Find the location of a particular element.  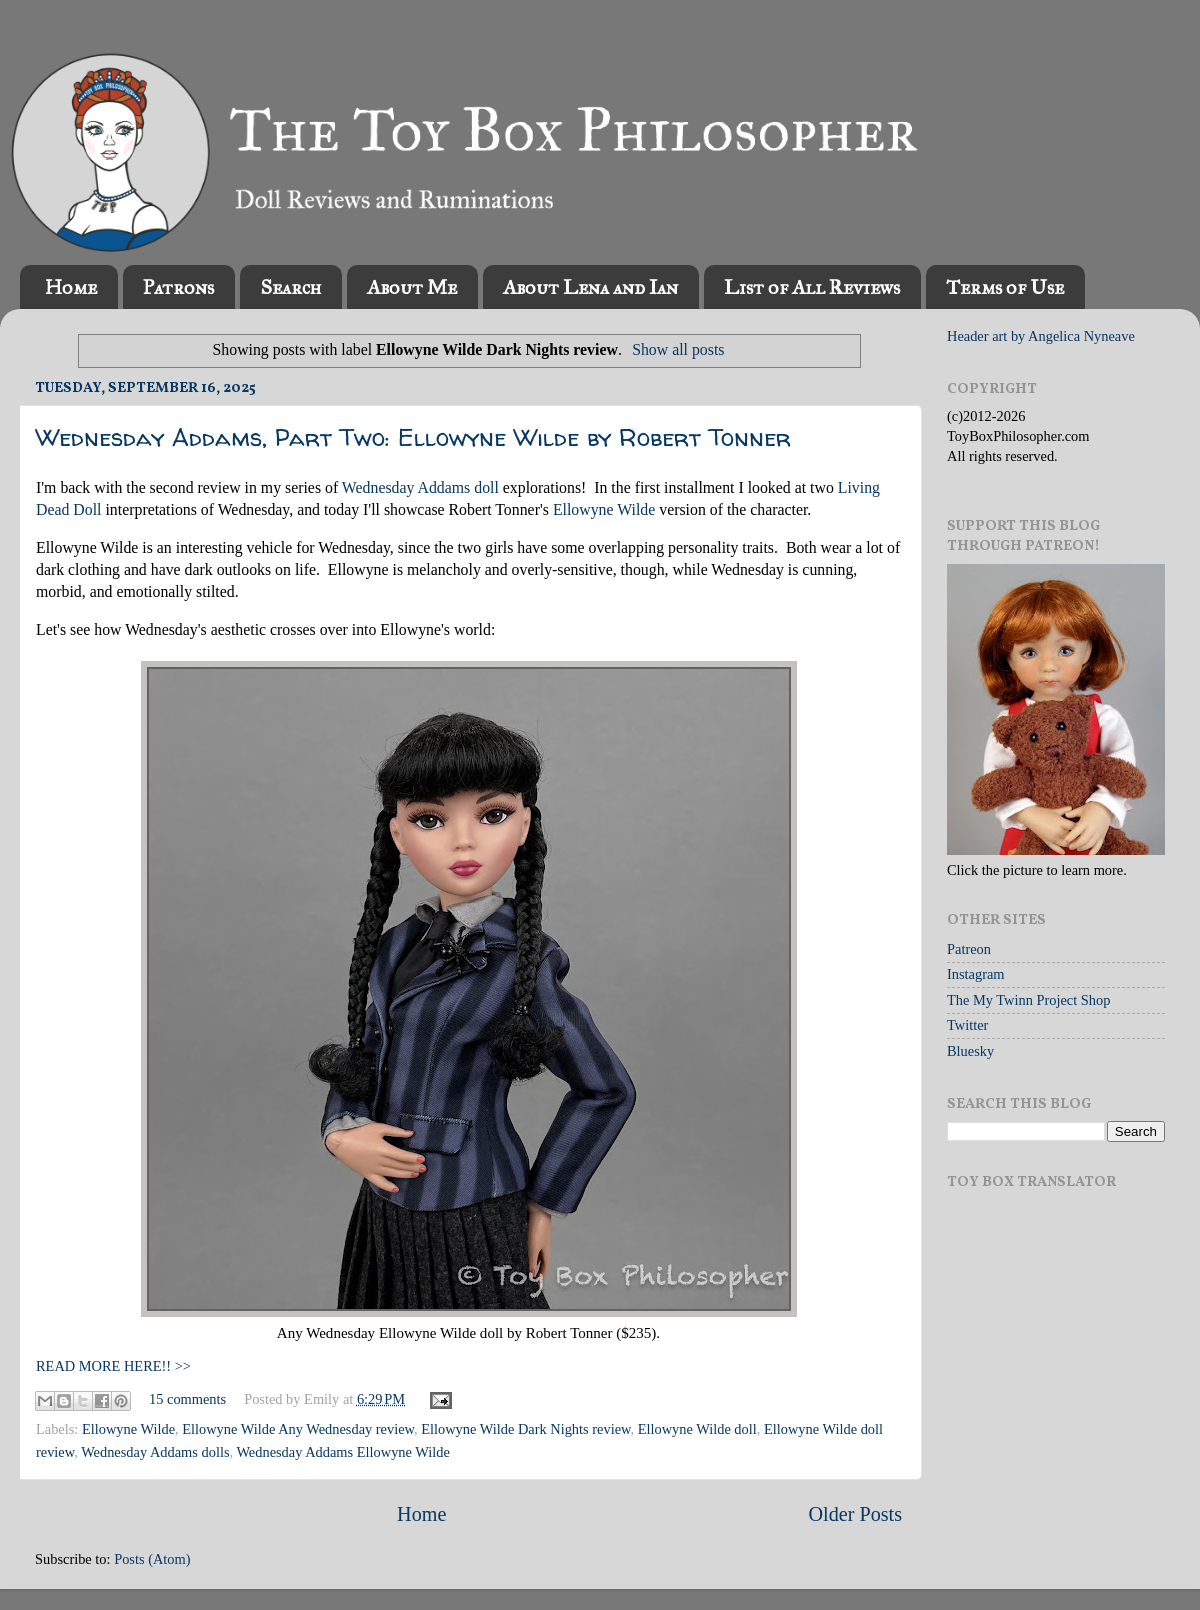

List of All Reviews is located at coordinates (812, 287).